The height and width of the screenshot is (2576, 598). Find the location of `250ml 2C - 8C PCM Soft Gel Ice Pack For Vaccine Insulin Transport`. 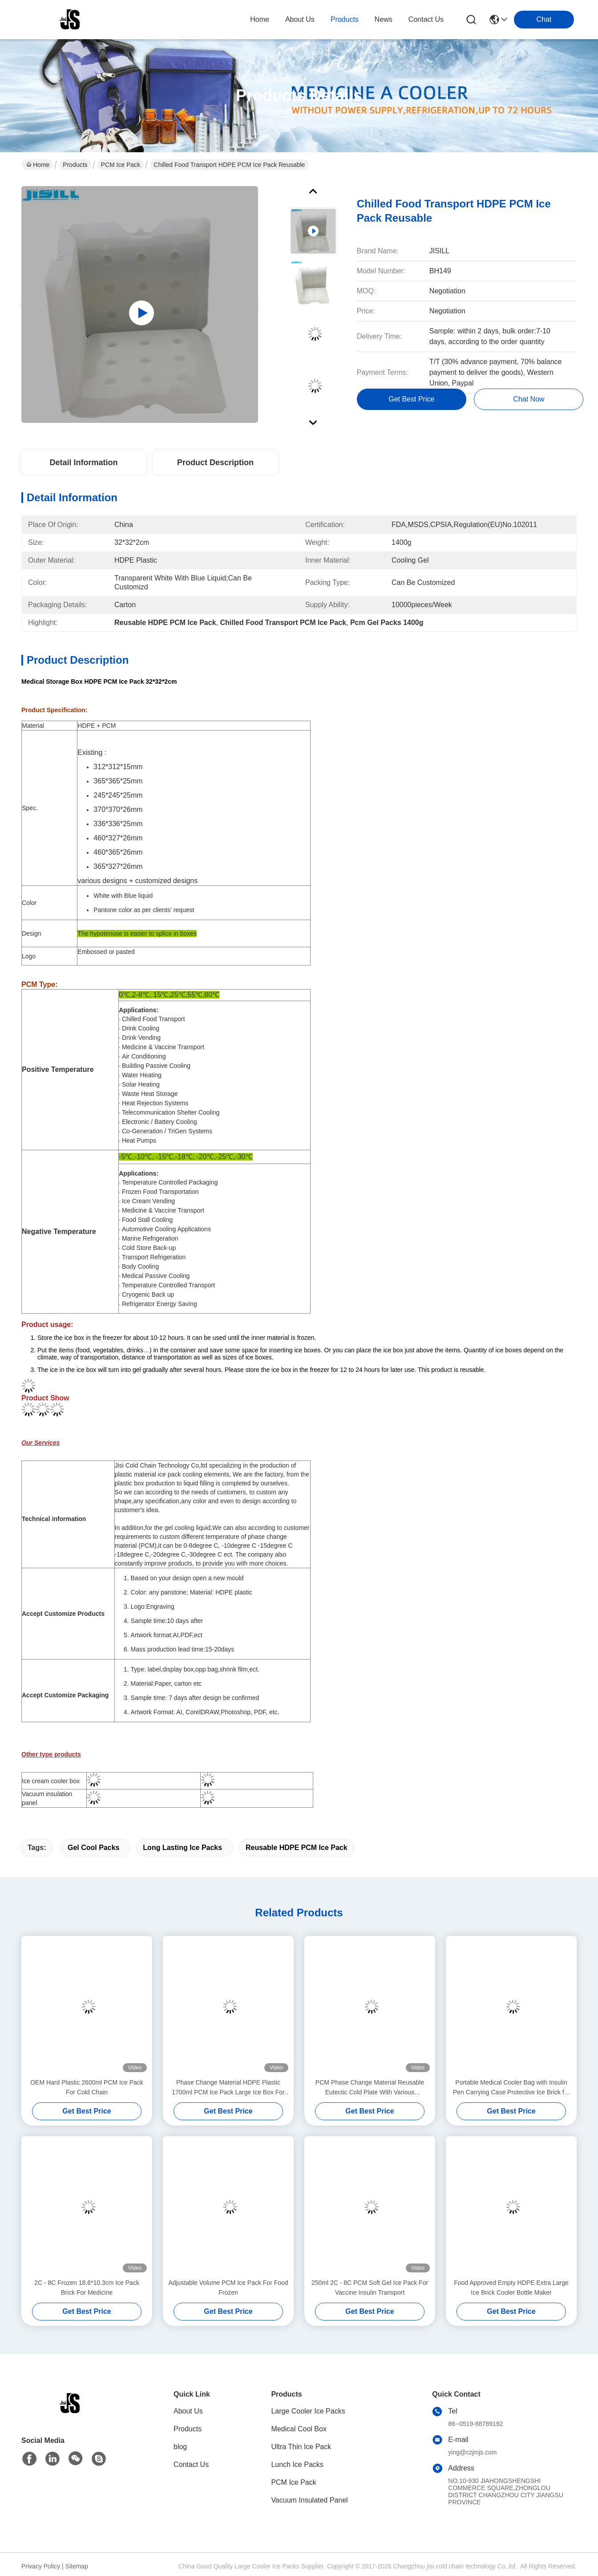

250ml 2C - 8C PCM Soft Gel Ice Pack For Vaccine Insulin Transport is located at coordinates (369, 2287).